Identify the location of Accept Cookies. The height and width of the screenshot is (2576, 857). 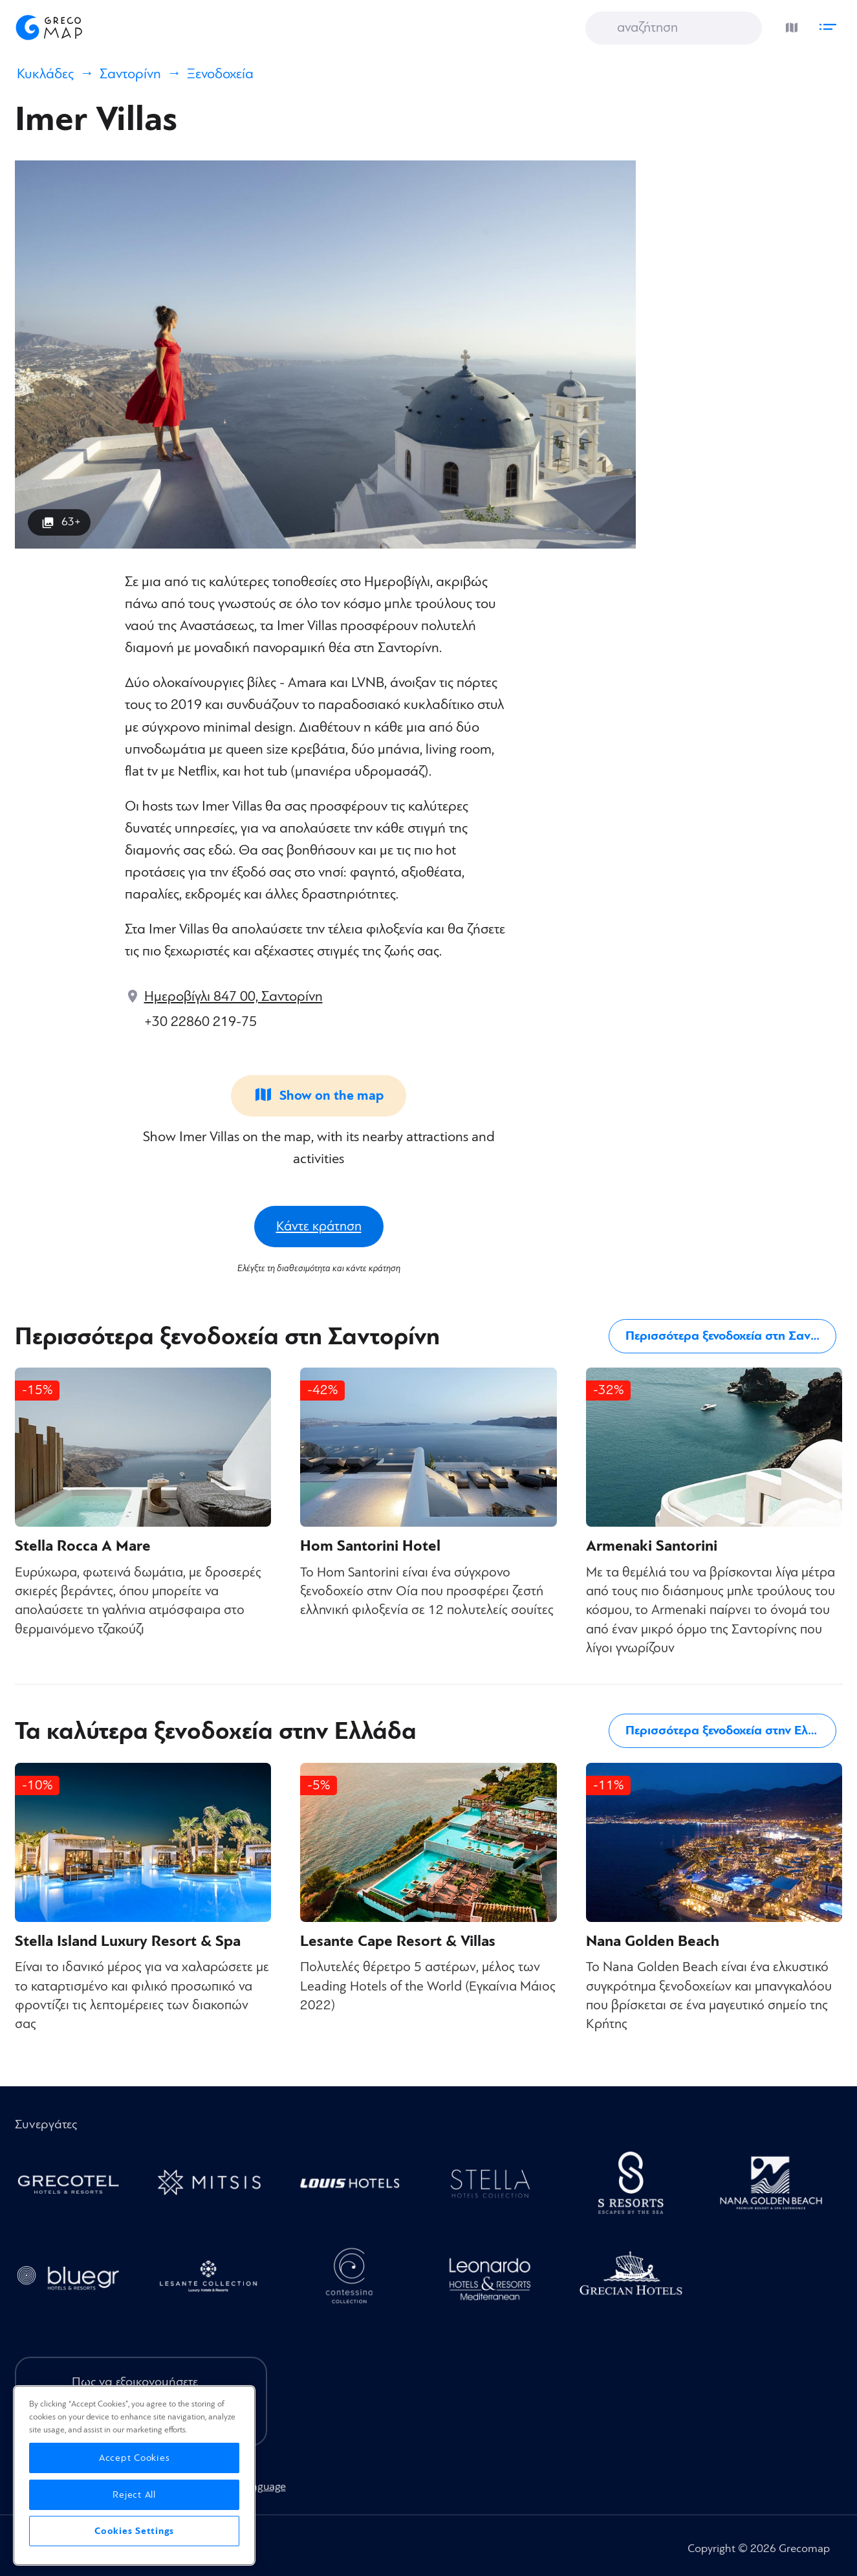
(134, 2458).